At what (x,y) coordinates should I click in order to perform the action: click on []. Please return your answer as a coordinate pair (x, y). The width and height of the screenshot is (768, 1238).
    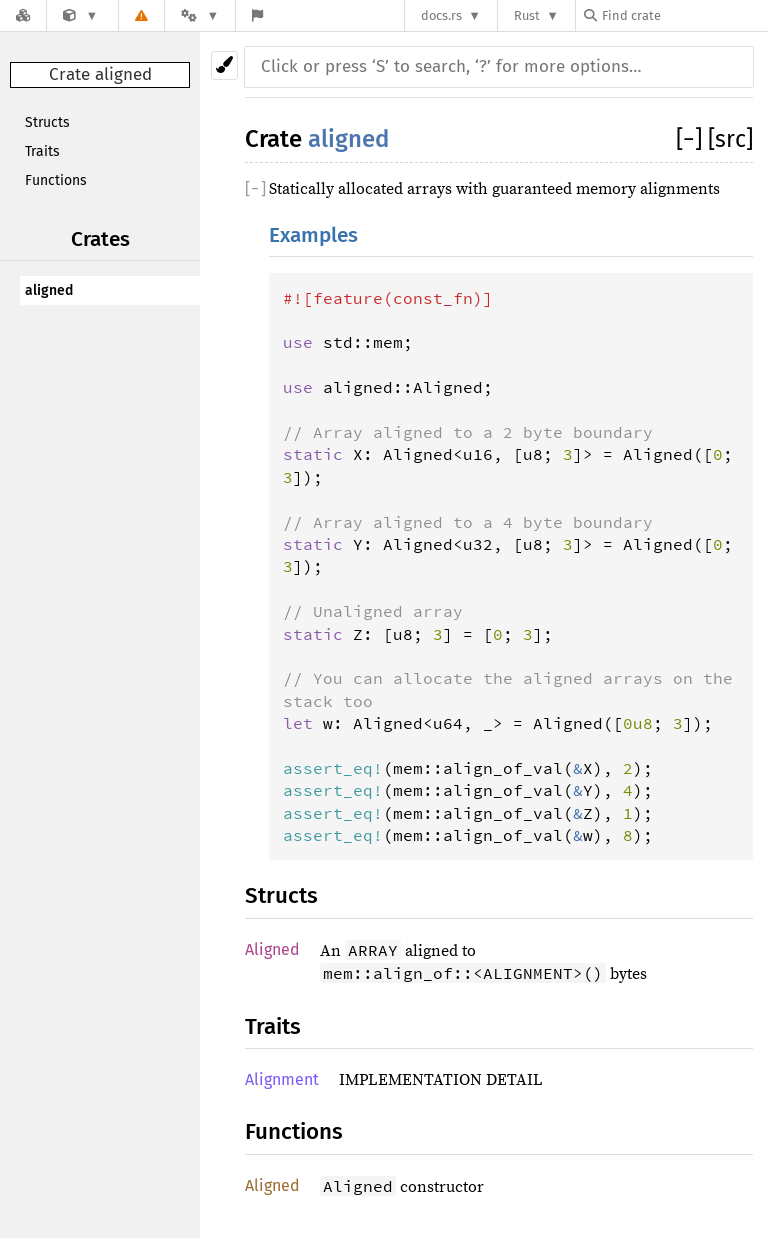
    Looking at the image, I should click on (692, 139).